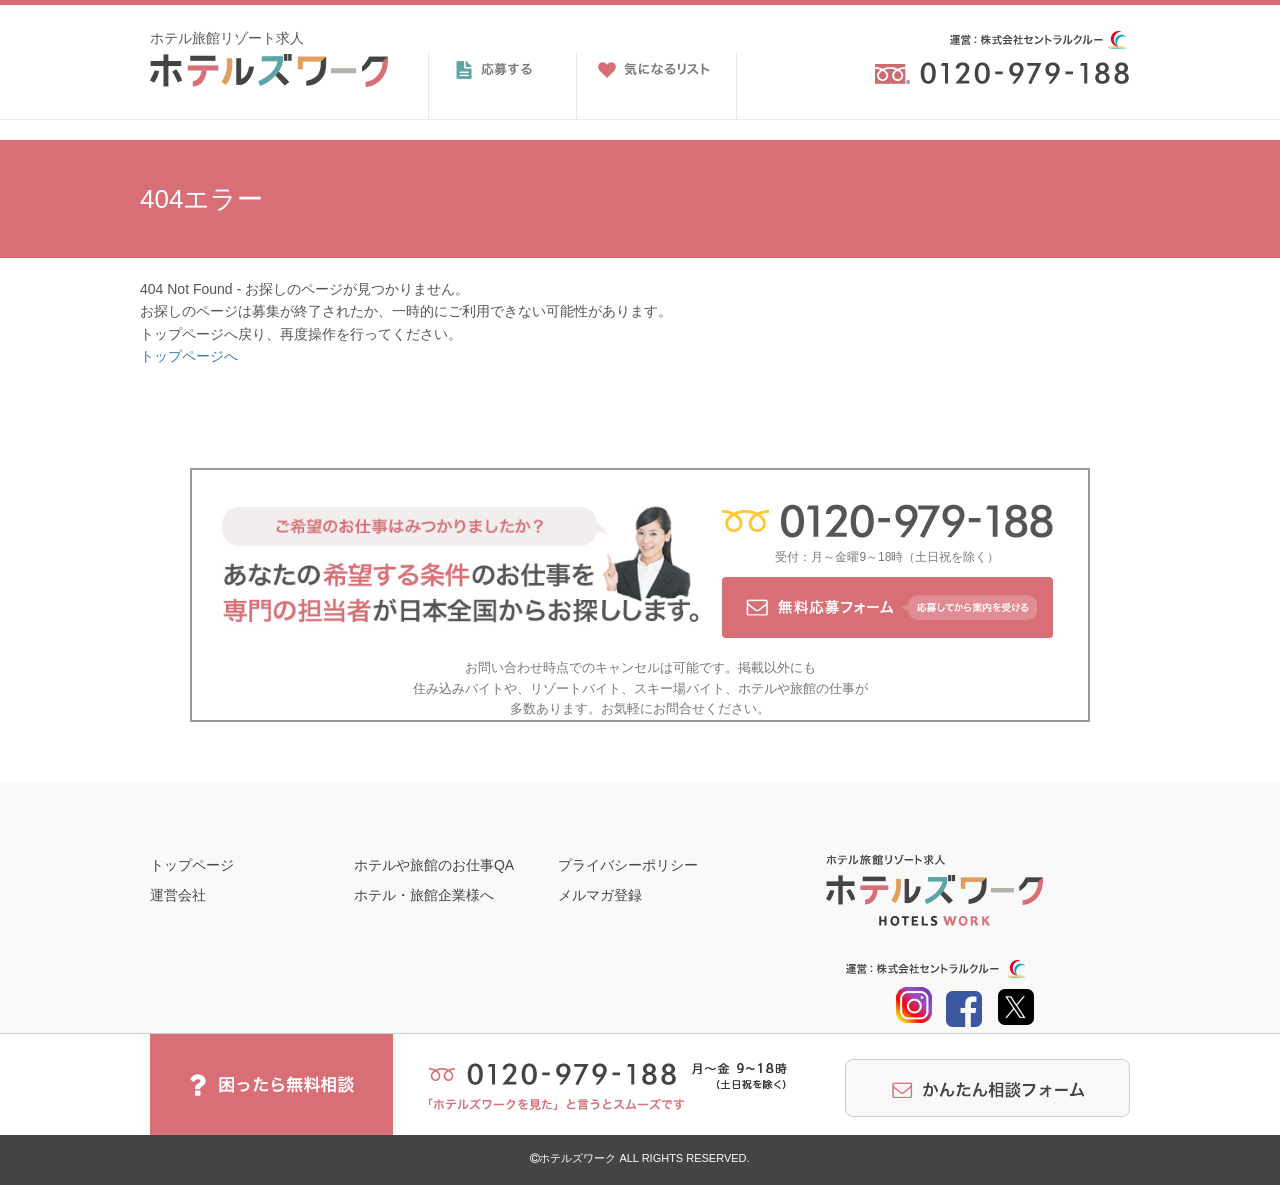 The height and width of the screenshot is (1185, 1280). What do you see at coordinates (600, 895) in the screenshot?
I see `メルマガ登録` at bounding box center [600, 895].